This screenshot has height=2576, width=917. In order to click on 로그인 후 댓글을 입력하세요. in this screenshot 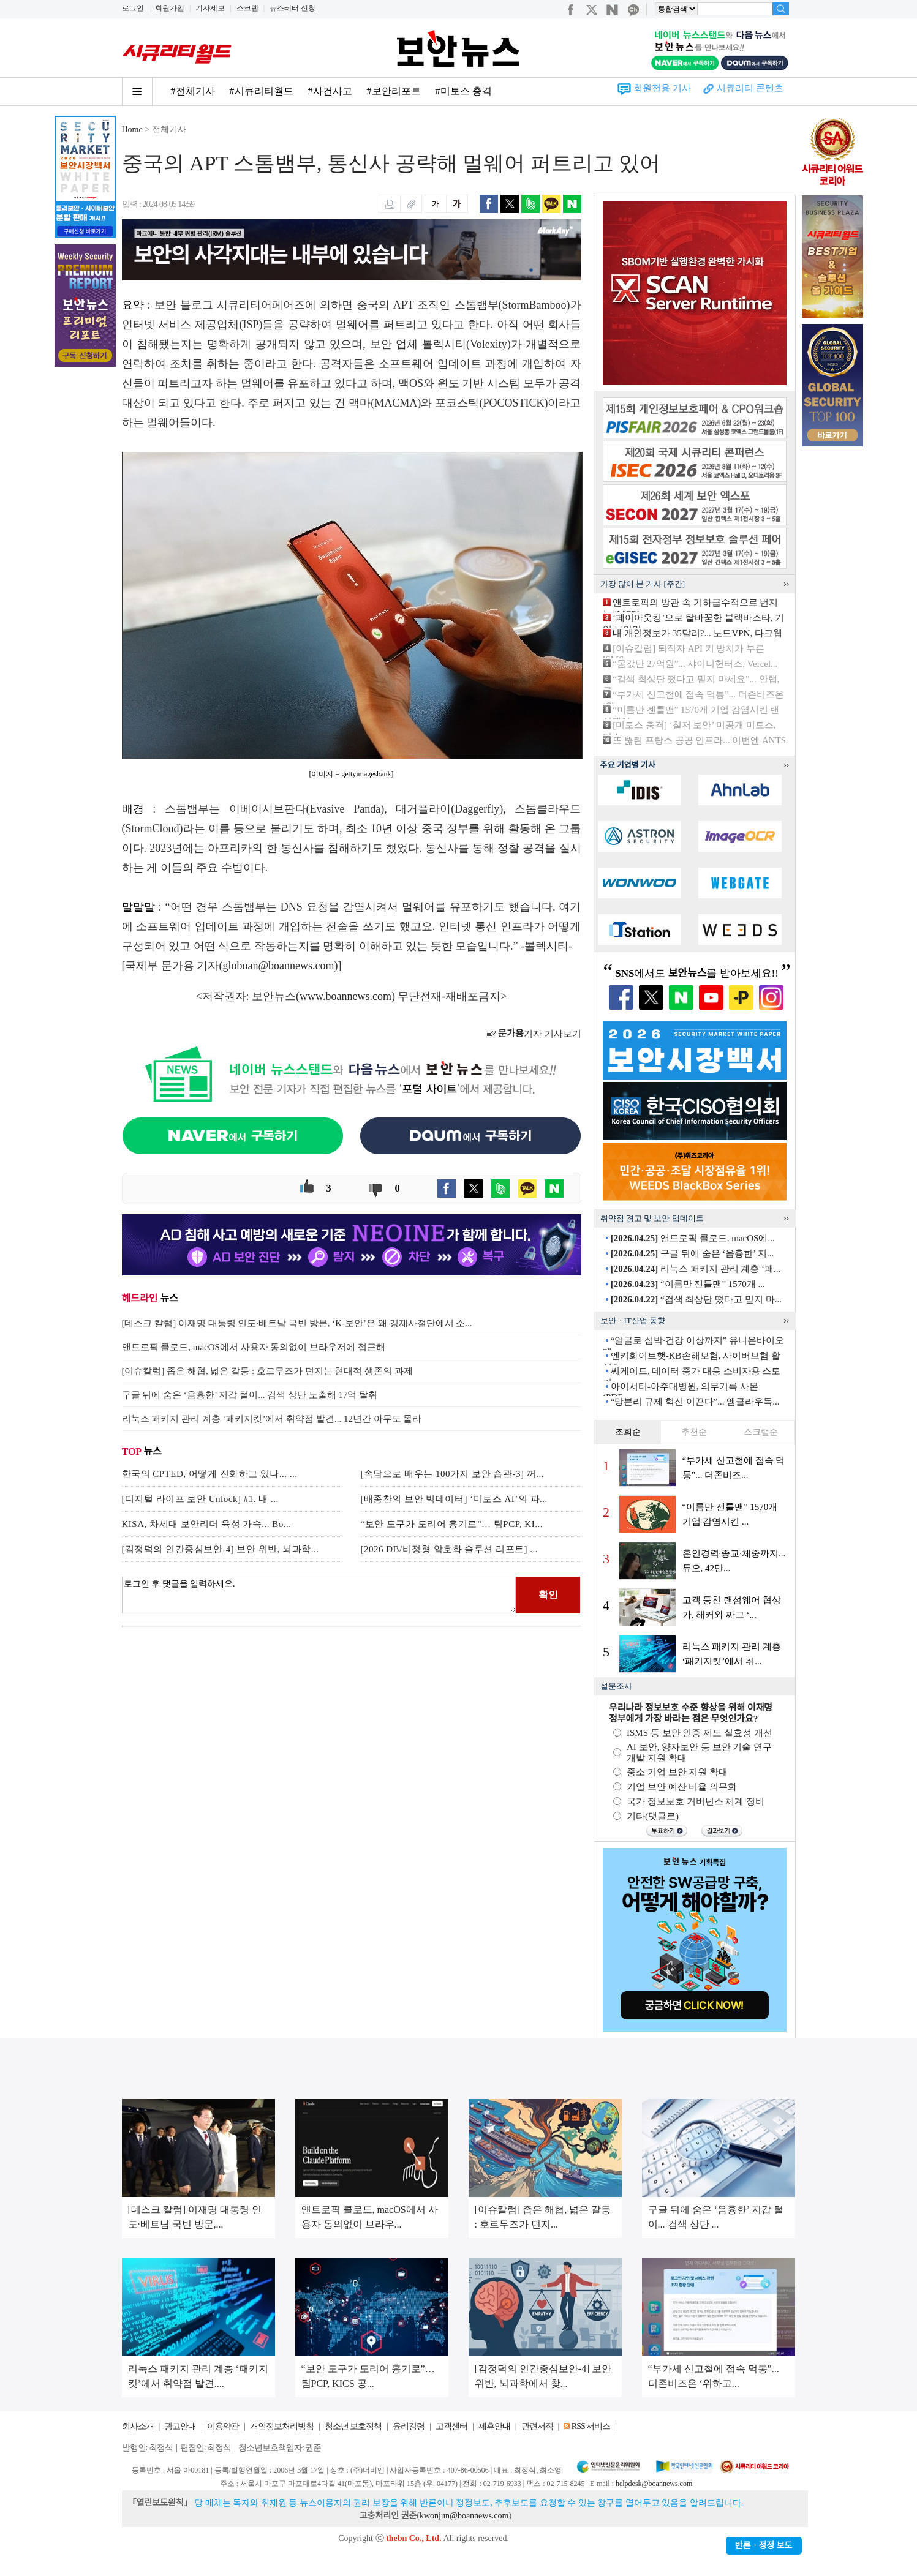, I will do `click(319, 1595)`.